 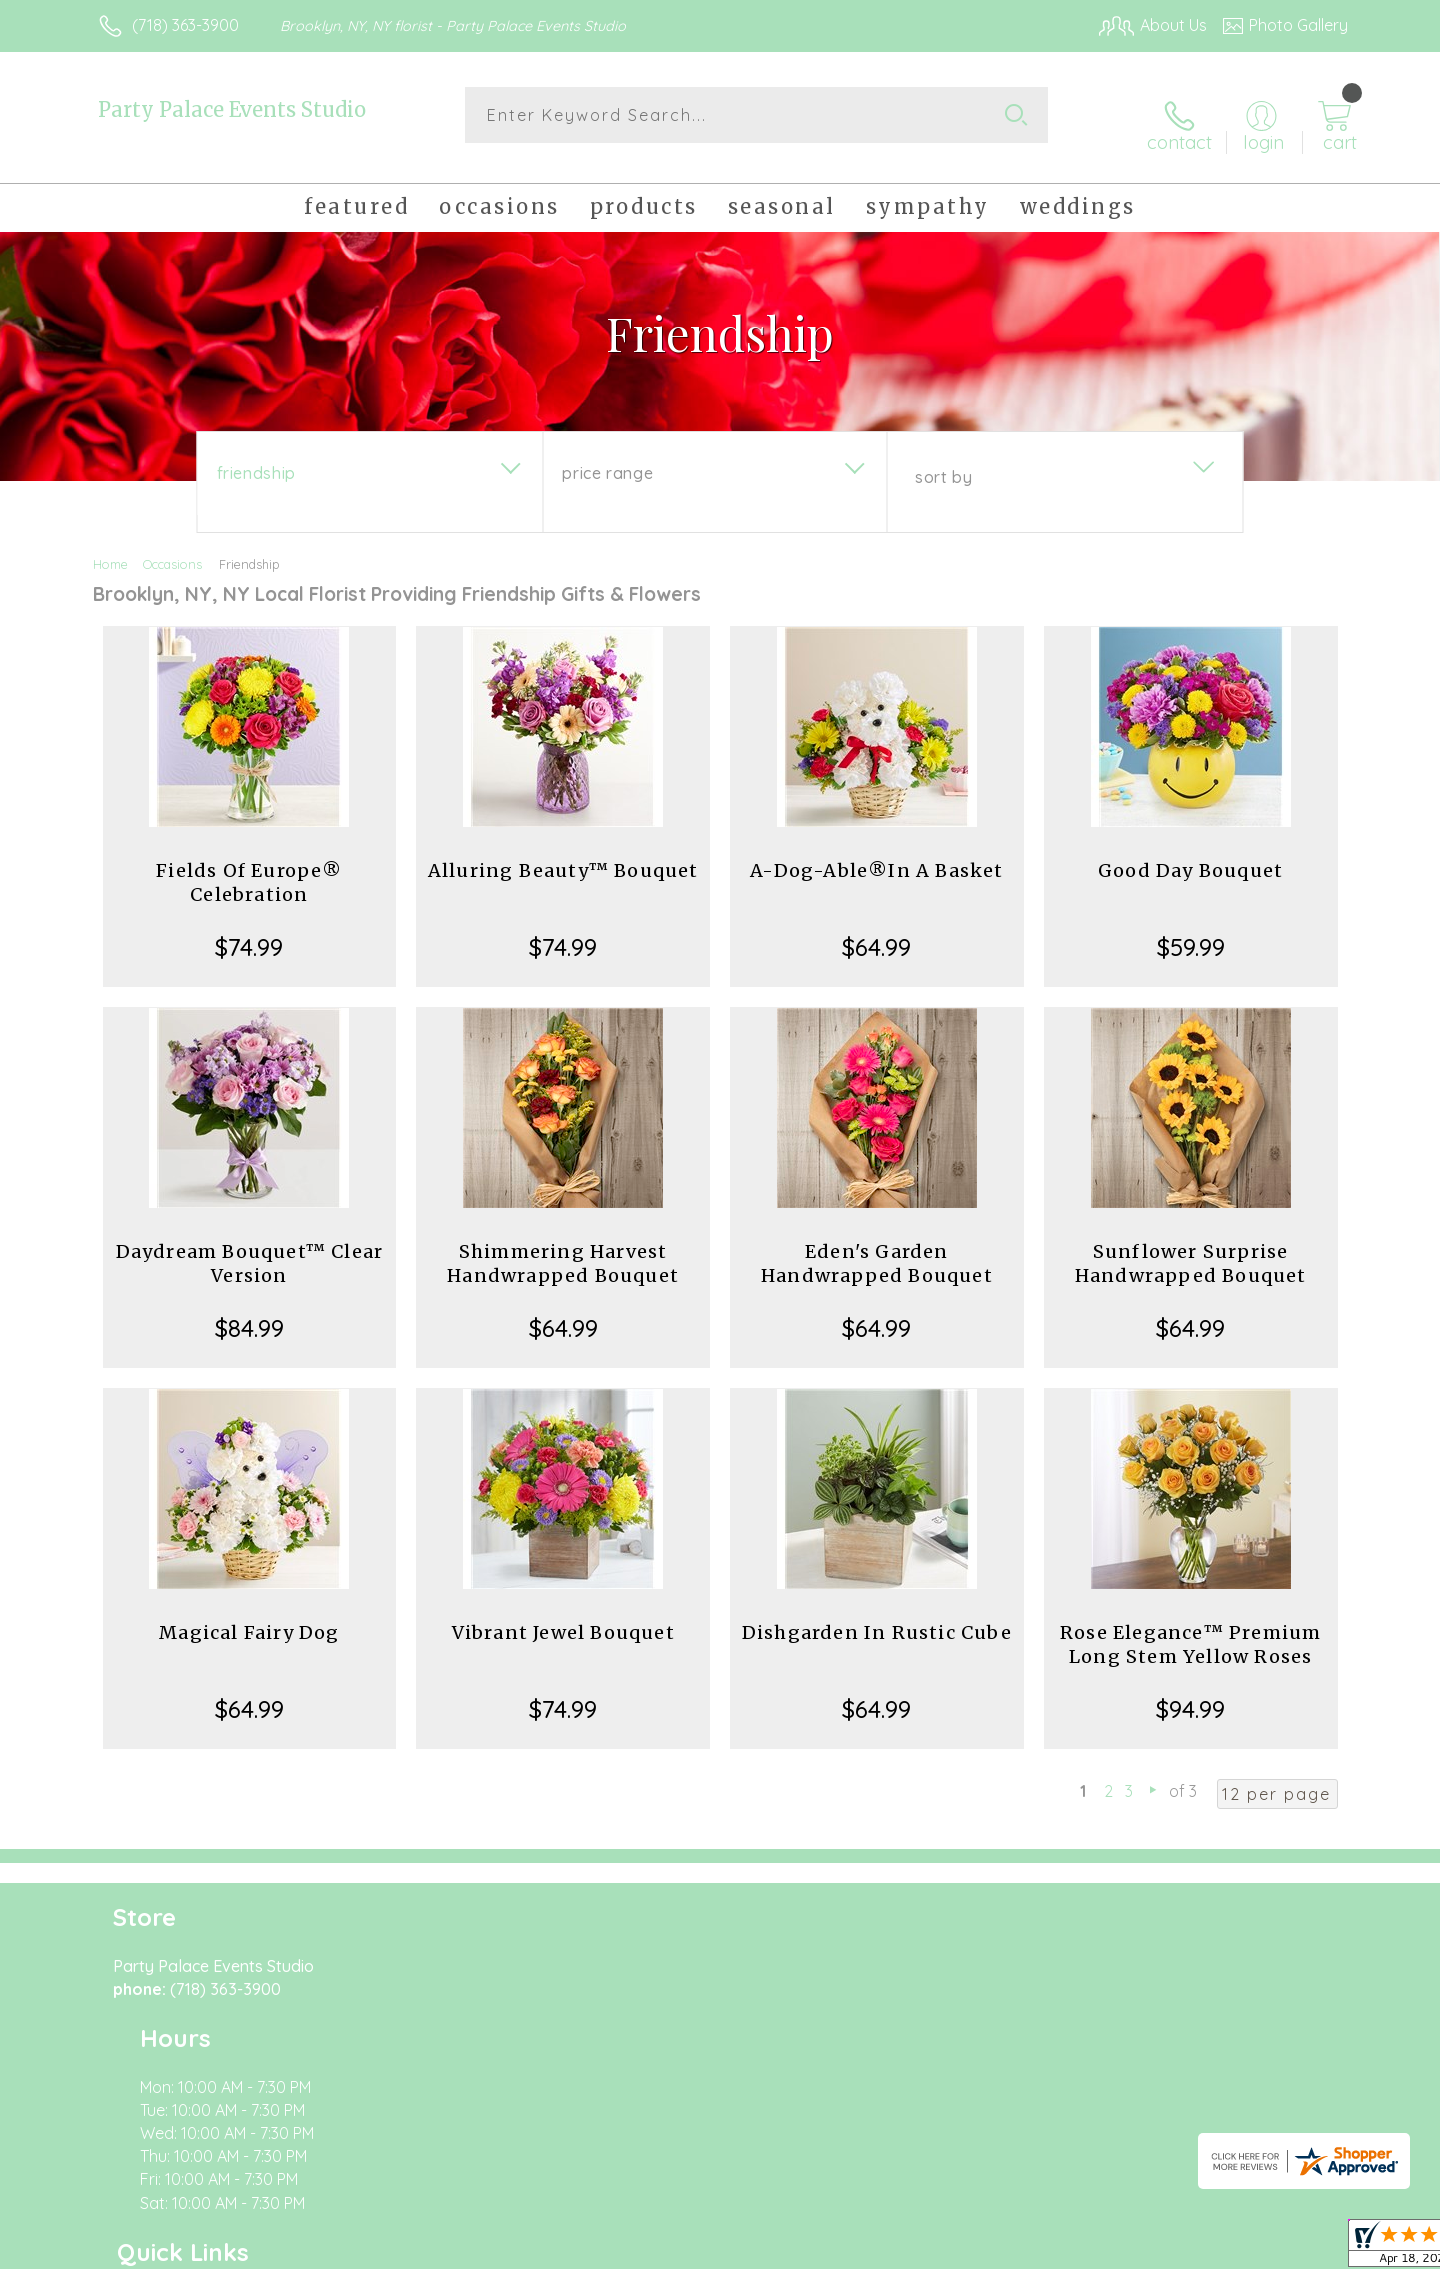 What do you see at coordinates (1294, 2249) in the screenshot?
I see `Site Map` at bounding box center [1294, 2249].